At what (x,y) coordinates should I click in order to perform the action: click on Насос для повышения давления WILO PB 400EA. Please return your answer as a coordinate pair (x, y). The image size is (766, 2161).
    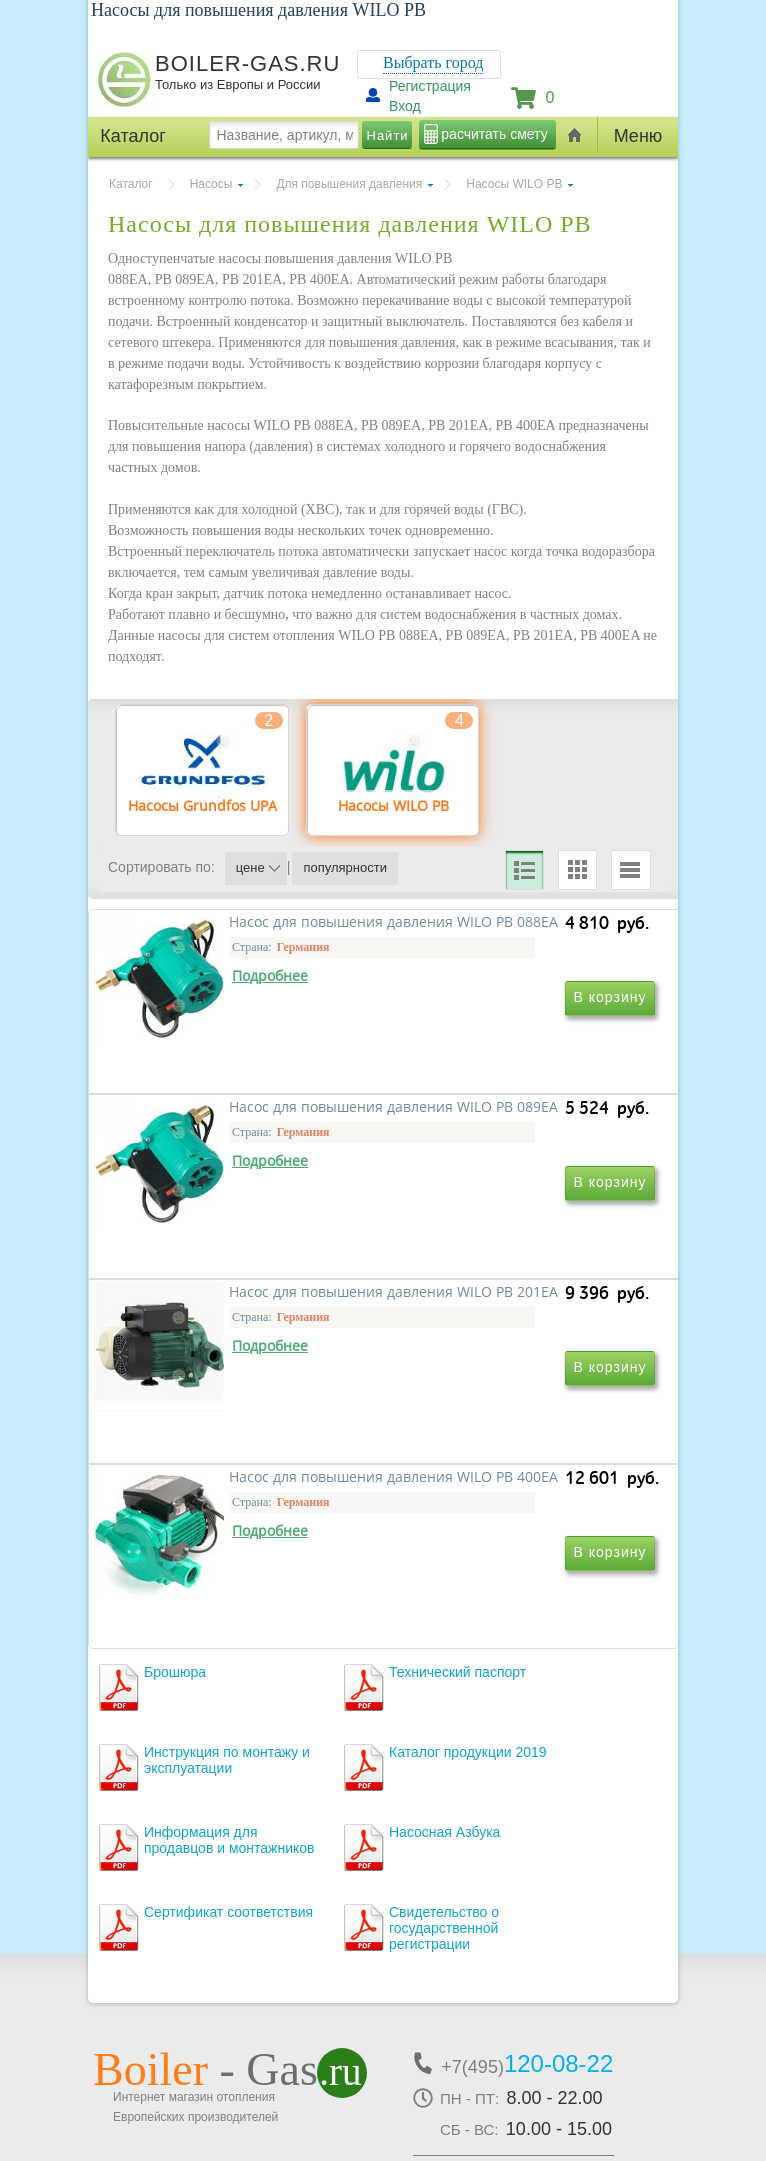
    Looking at the image, I should click on (500, 1414).